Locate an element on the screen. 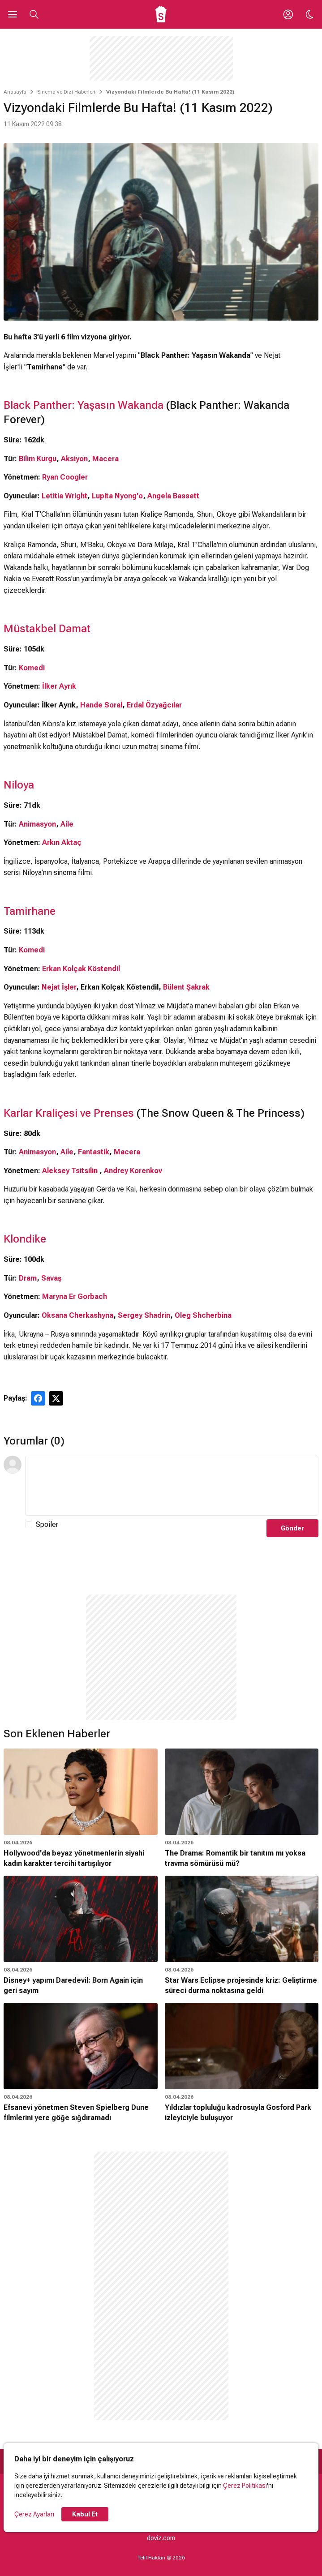 This screenshot has width=322, height=2576. [Ana Menüyü Aç] is located at coordinates (12, 14).